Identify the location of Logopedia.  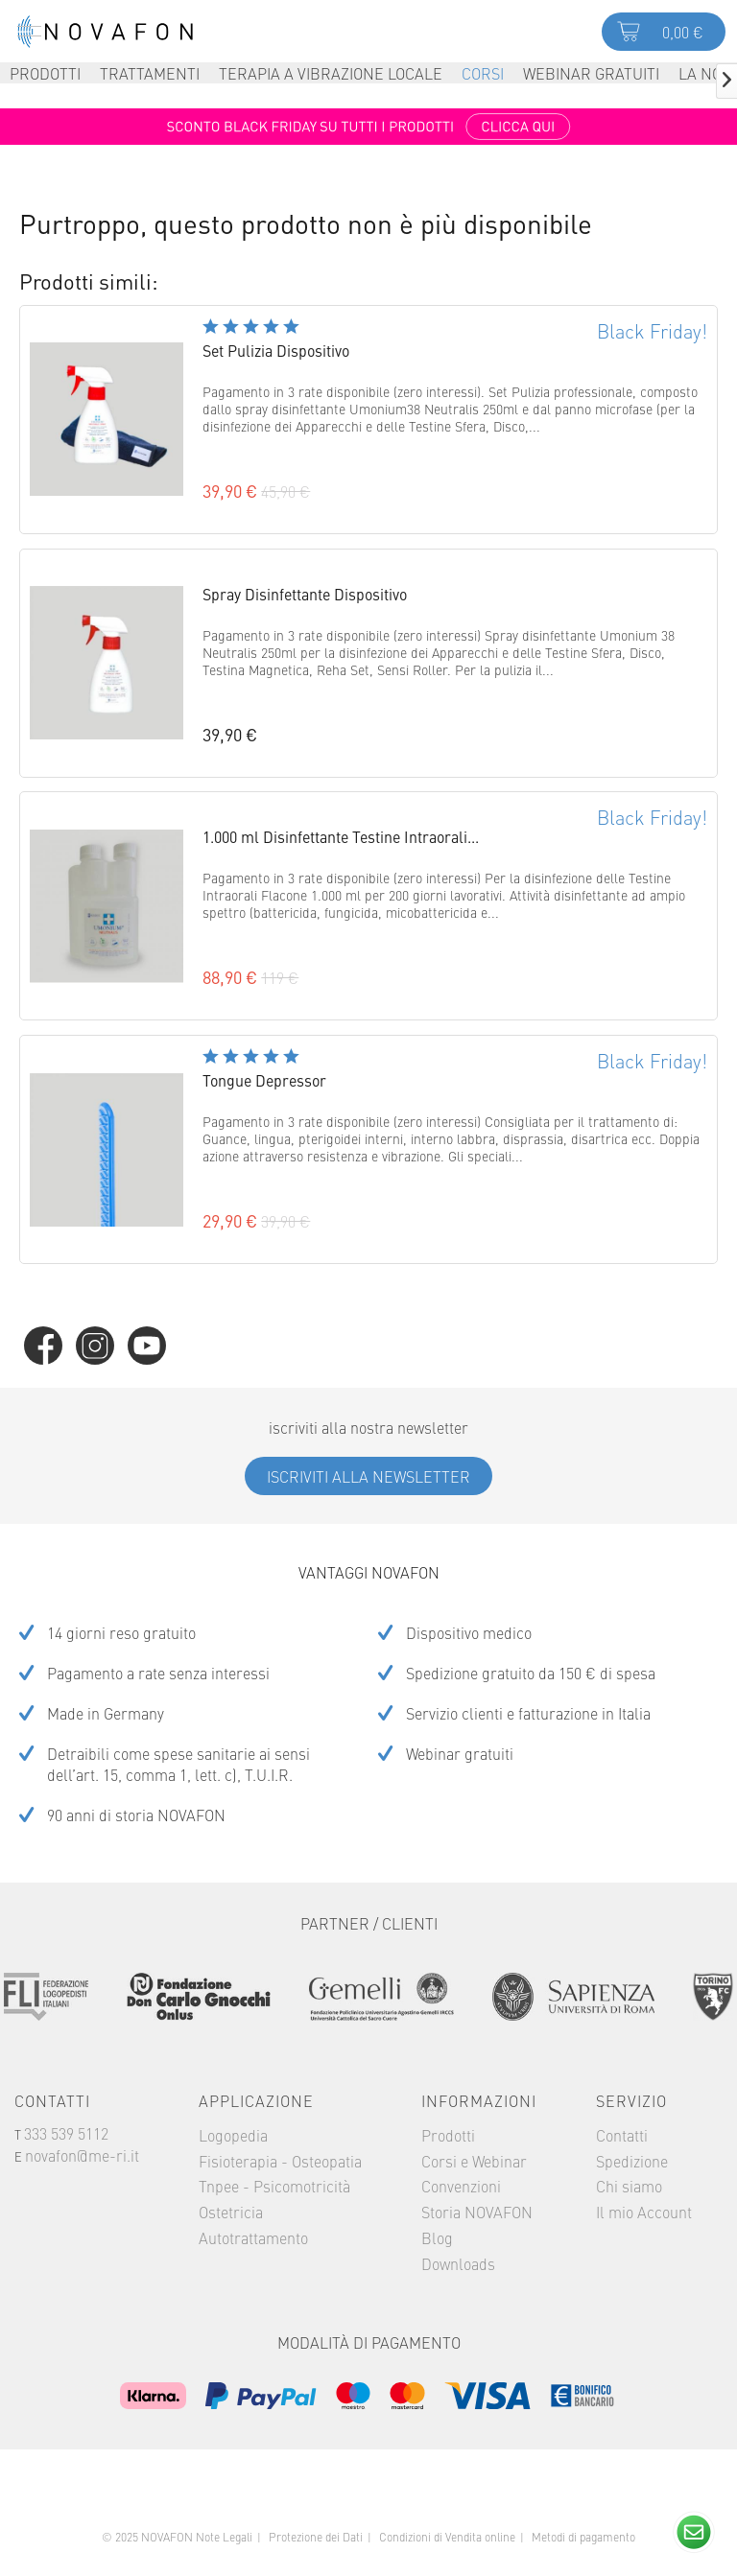
(233, 2134).